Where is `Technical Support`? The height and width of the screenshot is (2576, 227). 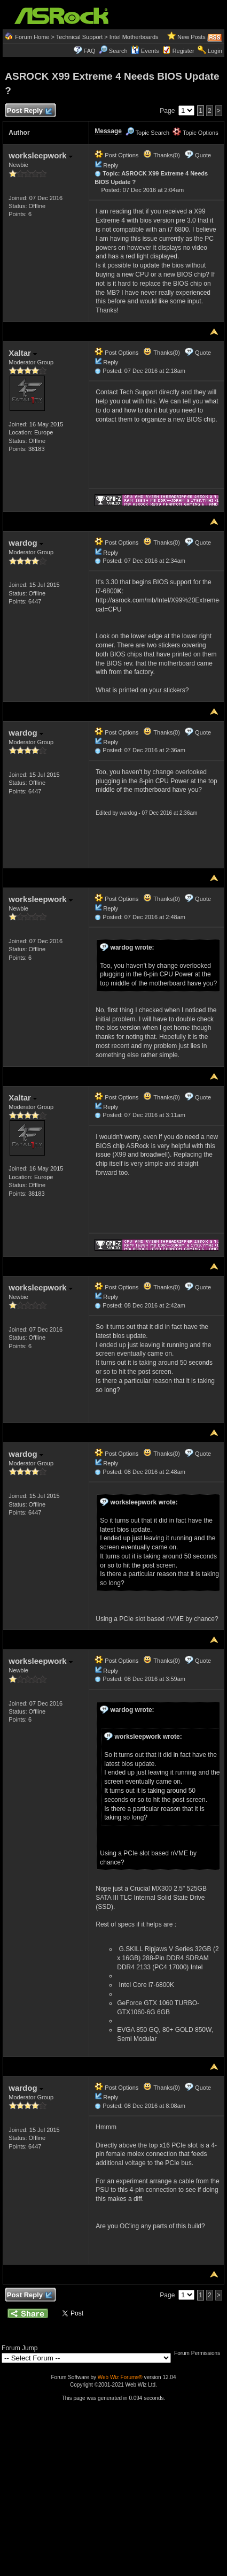
Technical Support is located at coordinates (79, 37).